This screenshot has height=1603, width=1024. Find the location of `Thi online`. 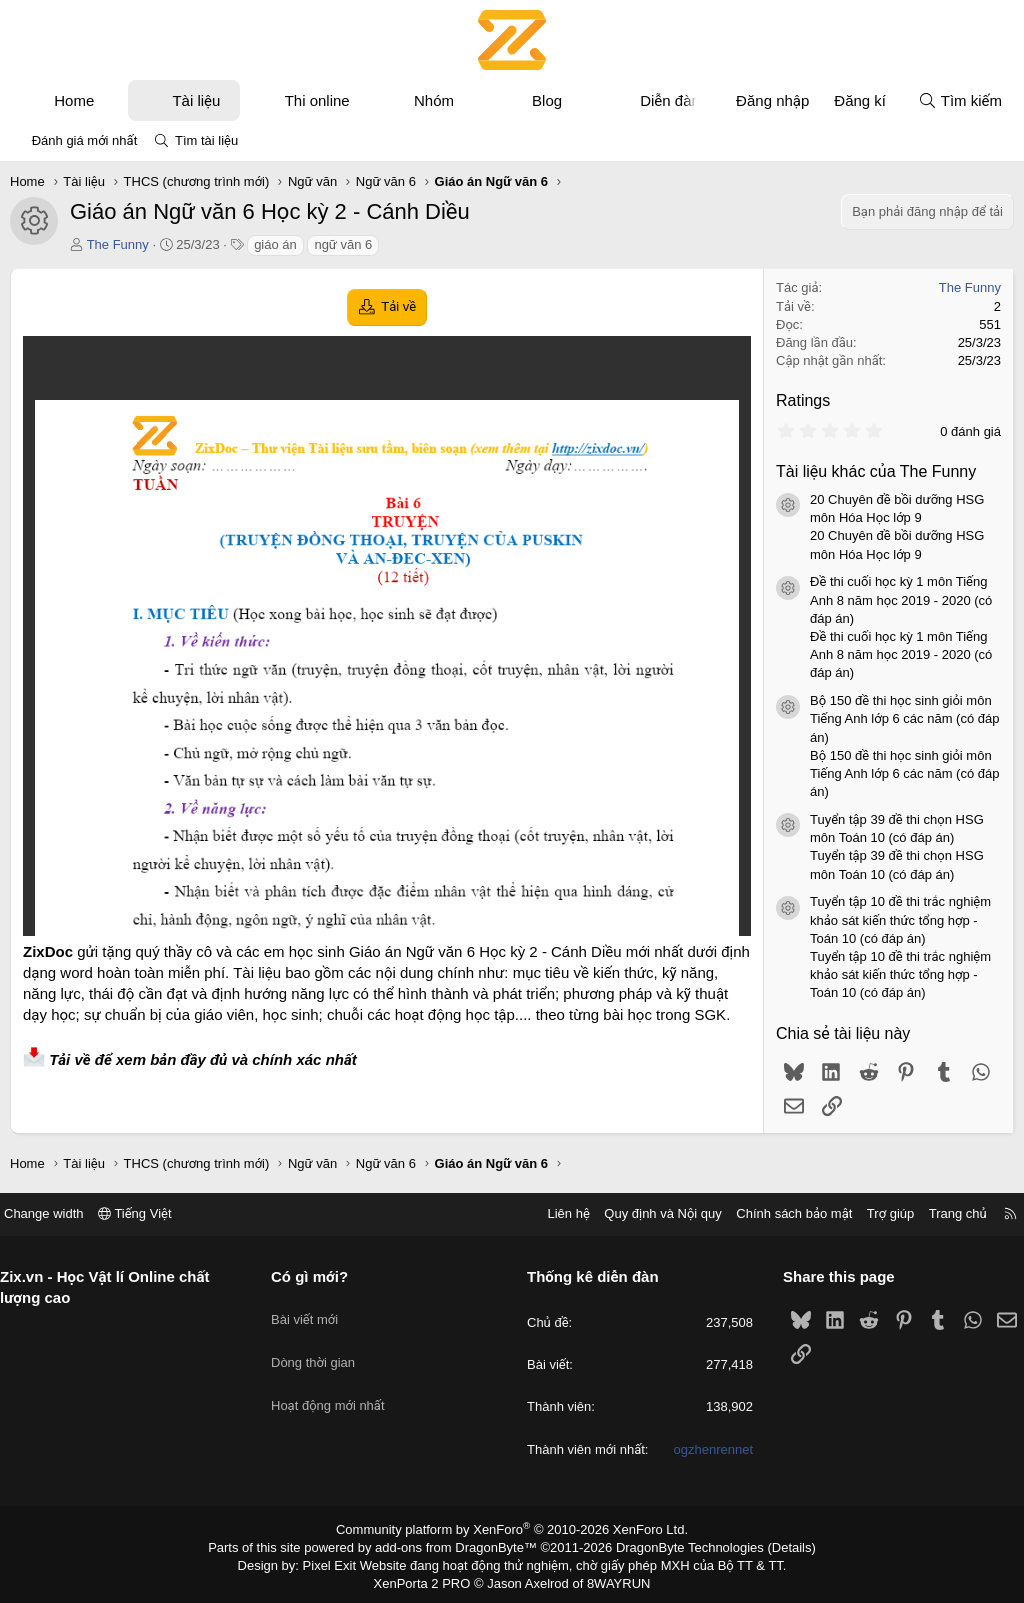

Thi online is located at coordinates (317, 100).